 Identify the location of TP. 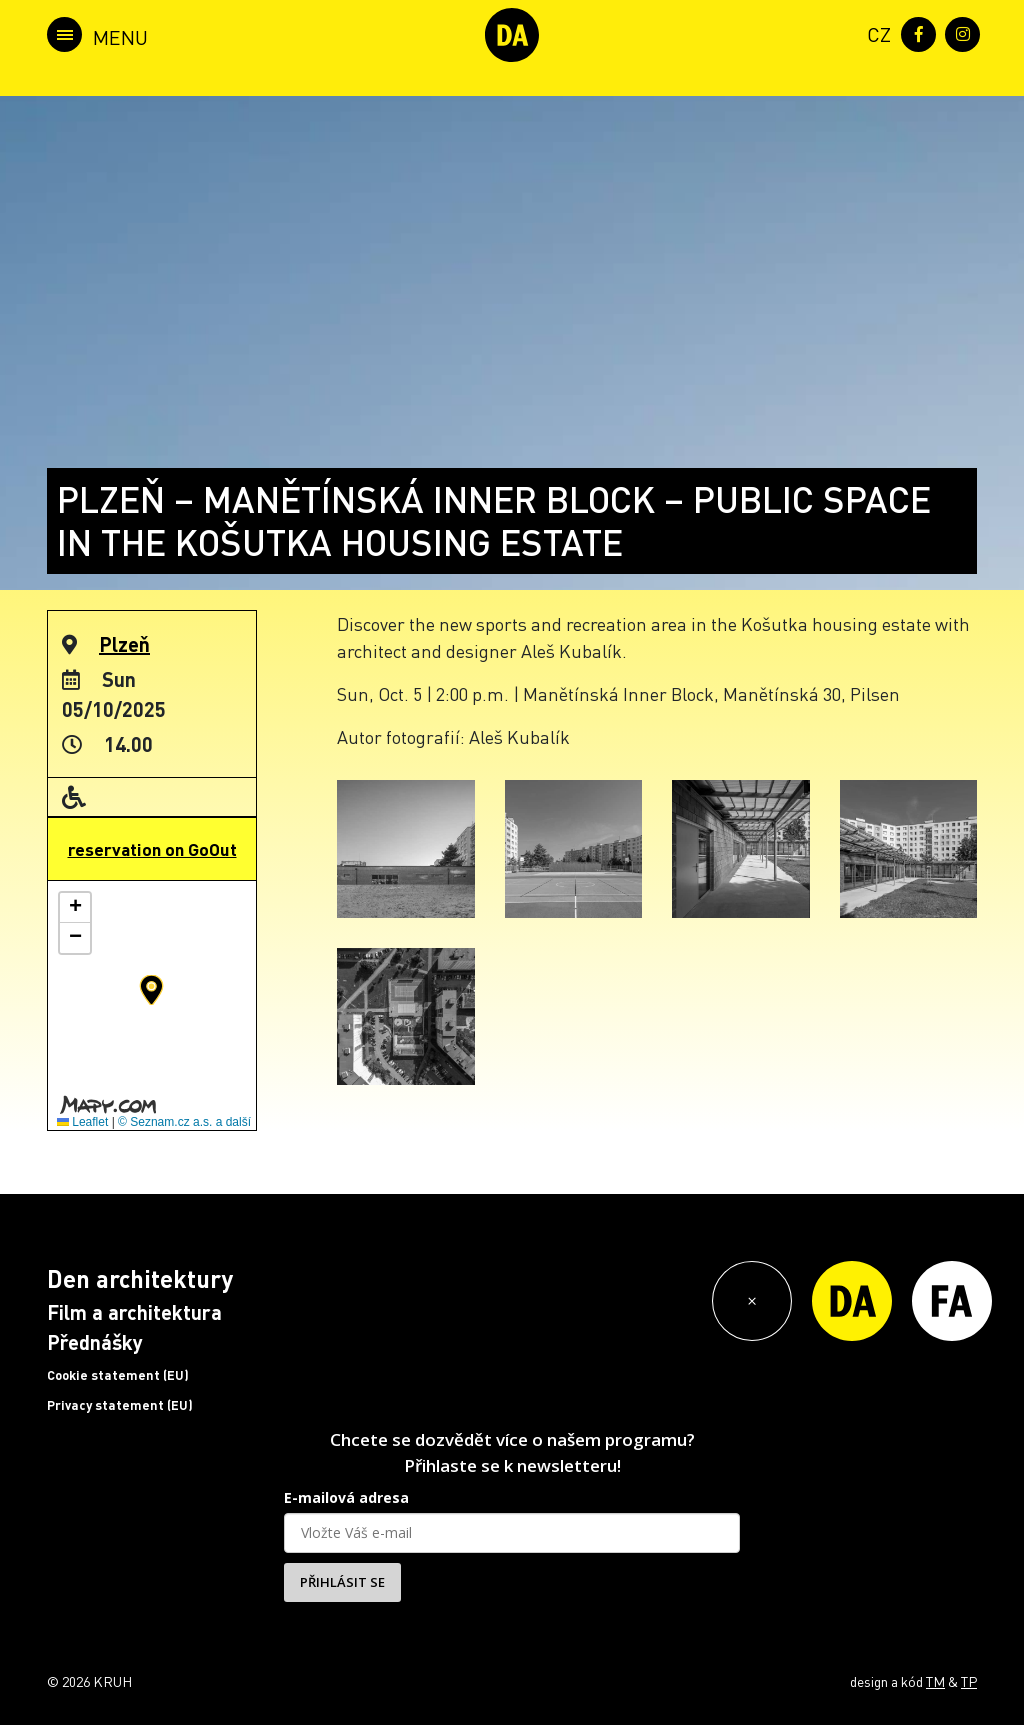
(969, 1681).